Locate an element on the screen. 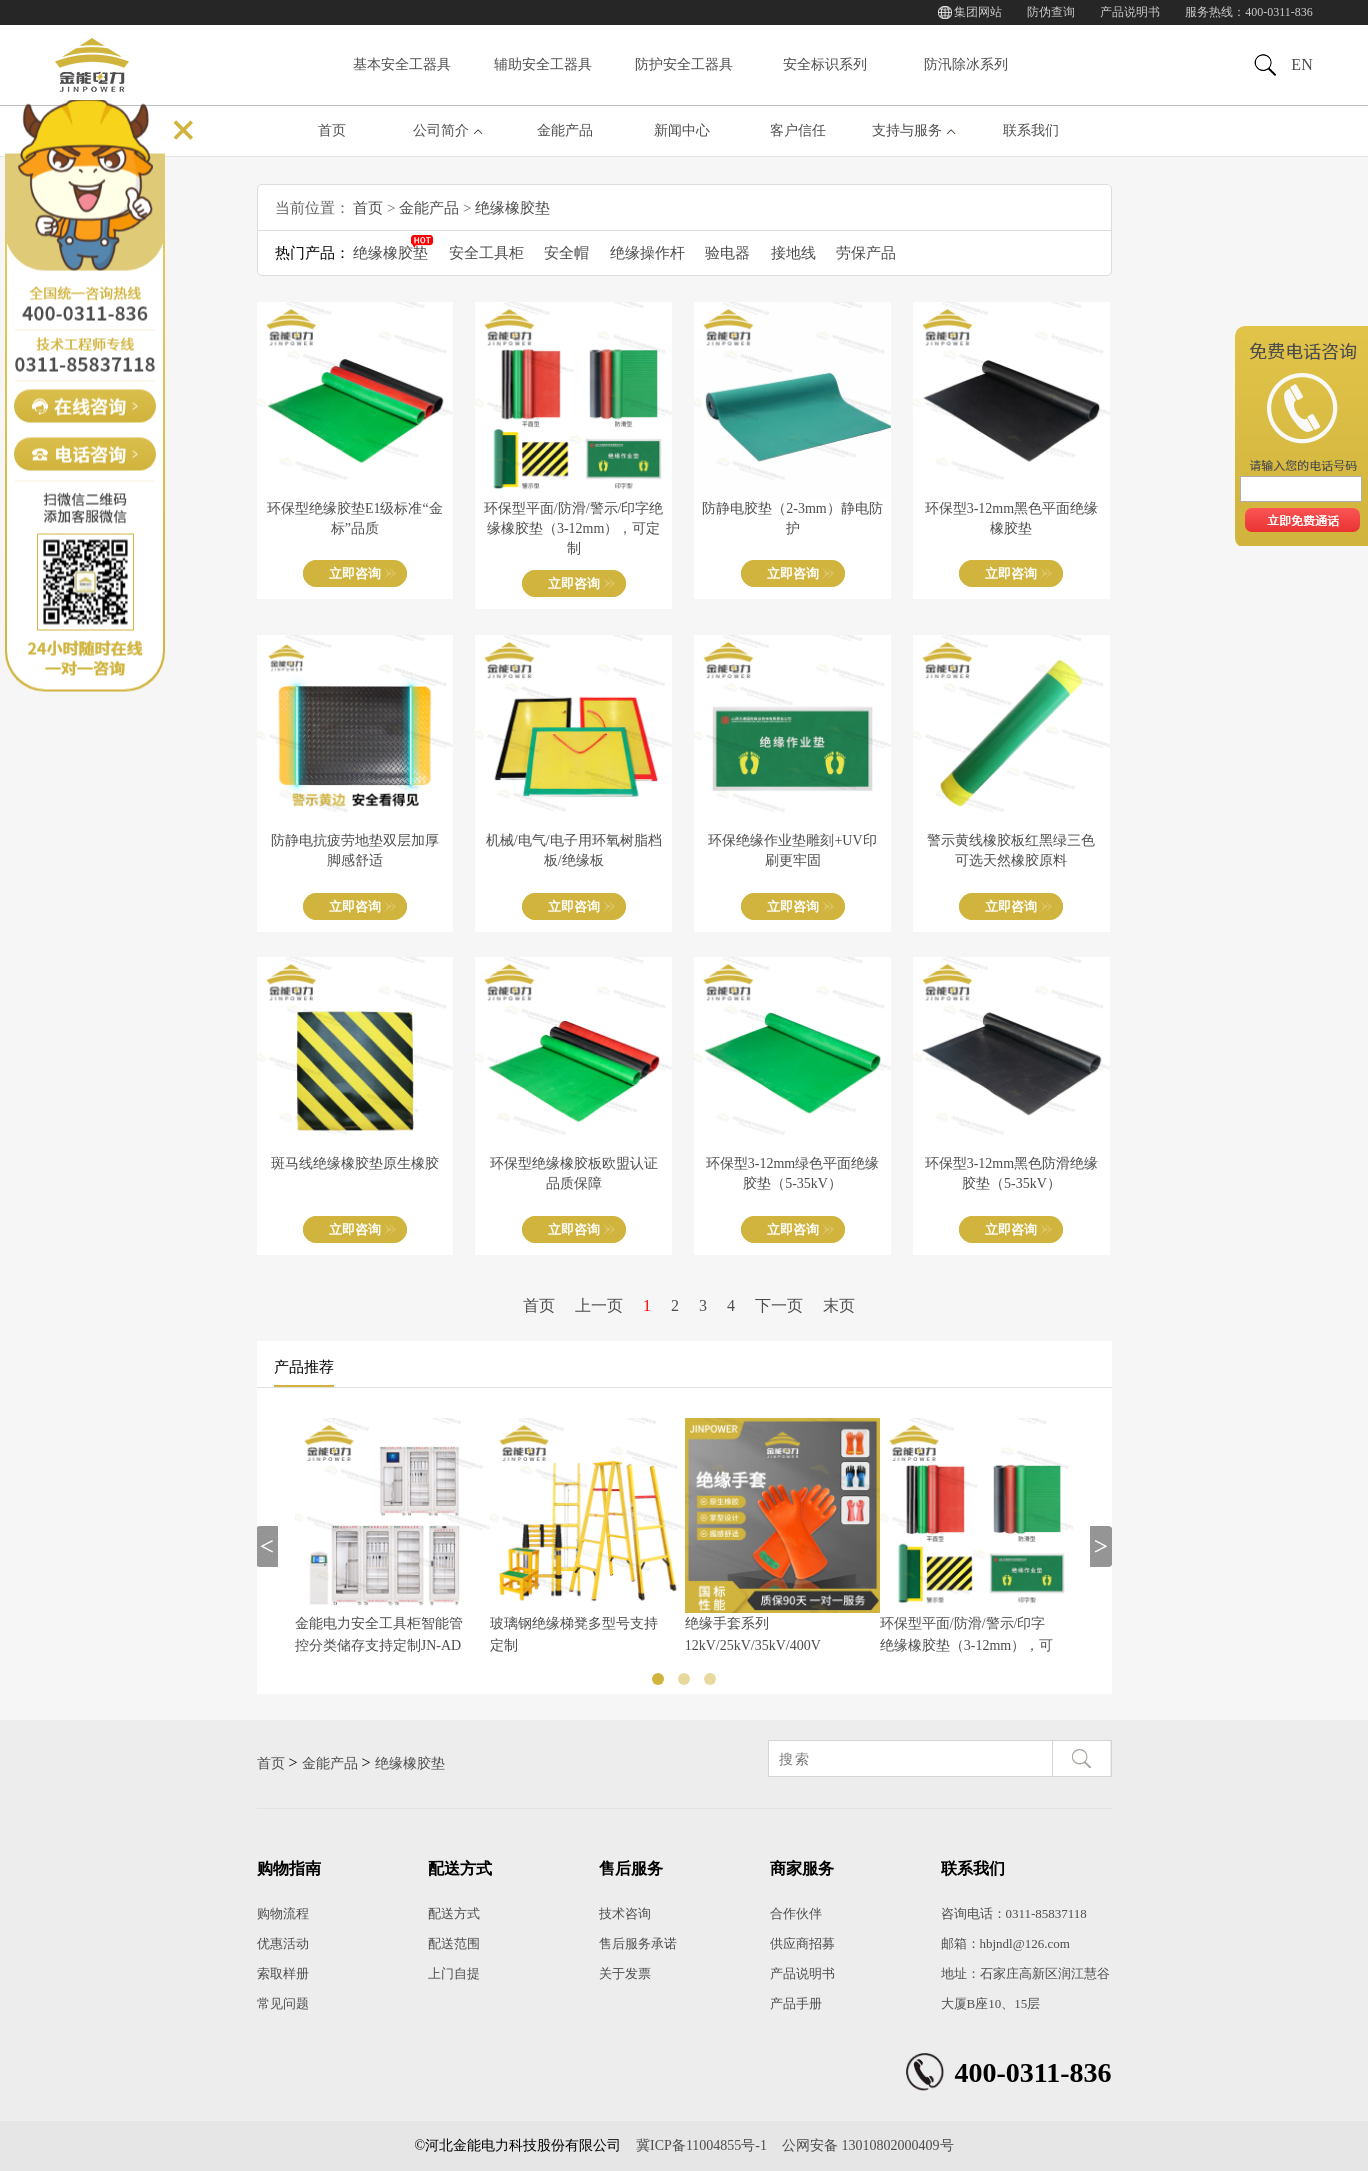 This screenshot has height=2171, width=1368. 绝缘操作杆 is located at coordinates (647, 253).